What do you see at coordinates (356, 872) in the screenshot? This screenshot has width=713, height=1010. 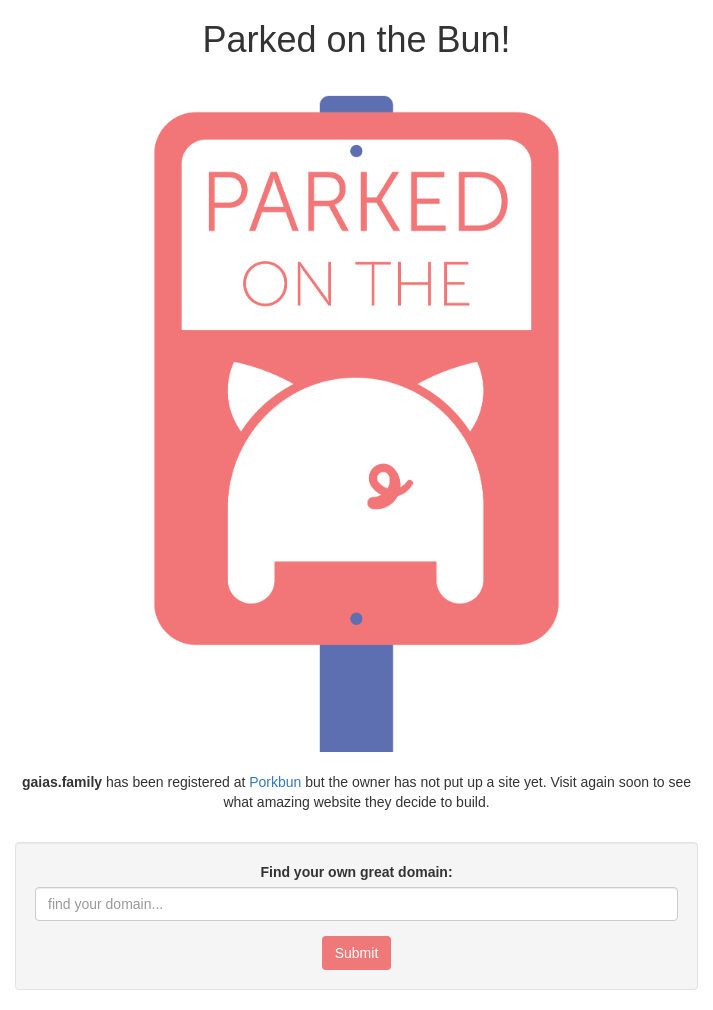 I see `Find your own great domain:` at bounding box center [356, 872].